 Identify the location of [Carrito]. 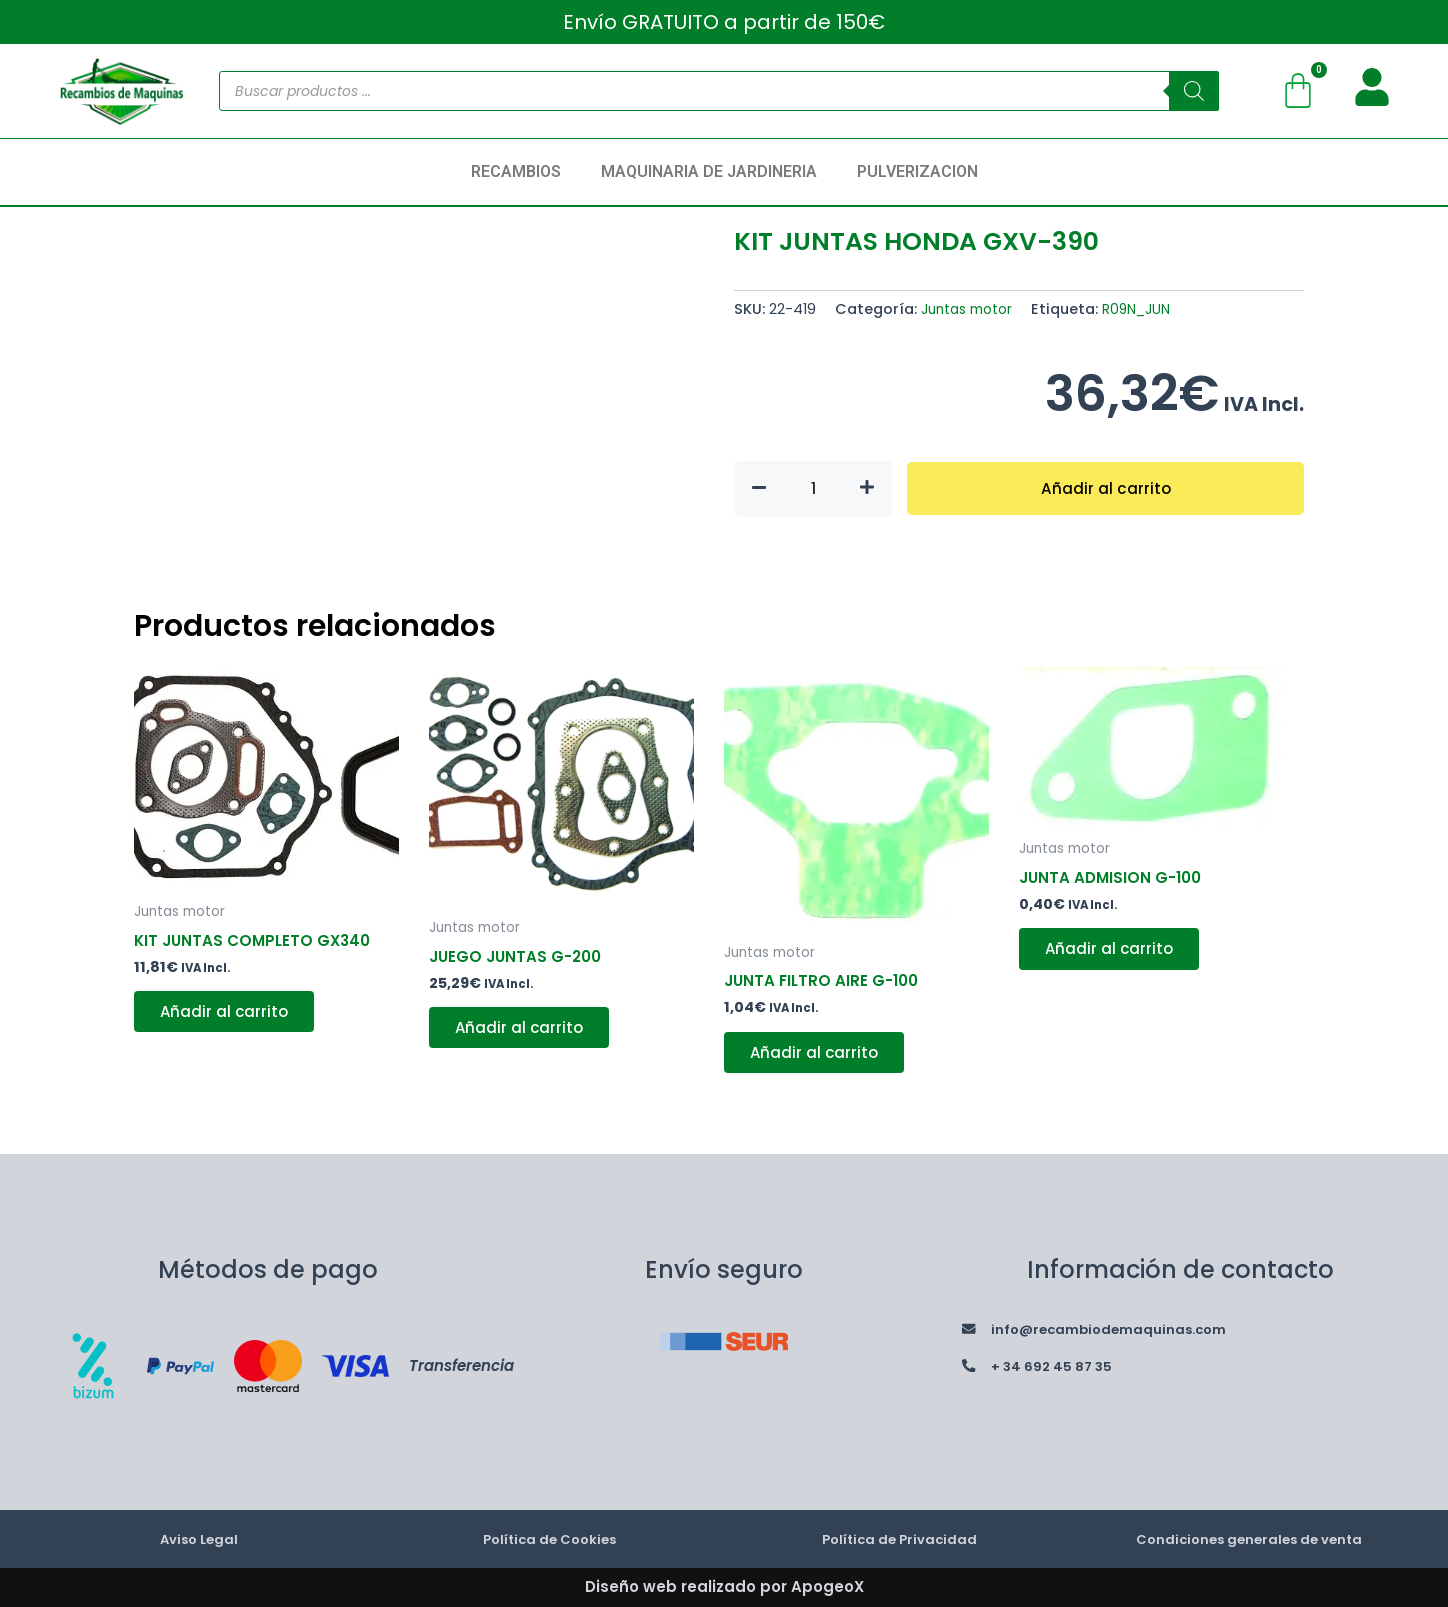
(1298, 91).